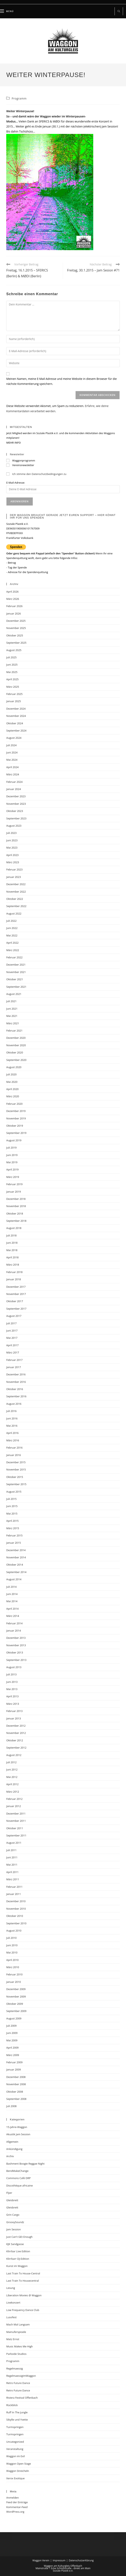 The image size is (126, 2576). What do you see at coordinates (12, 1528) in the screenshot?
I see `März 2015` at bounding box center [12, 1528].